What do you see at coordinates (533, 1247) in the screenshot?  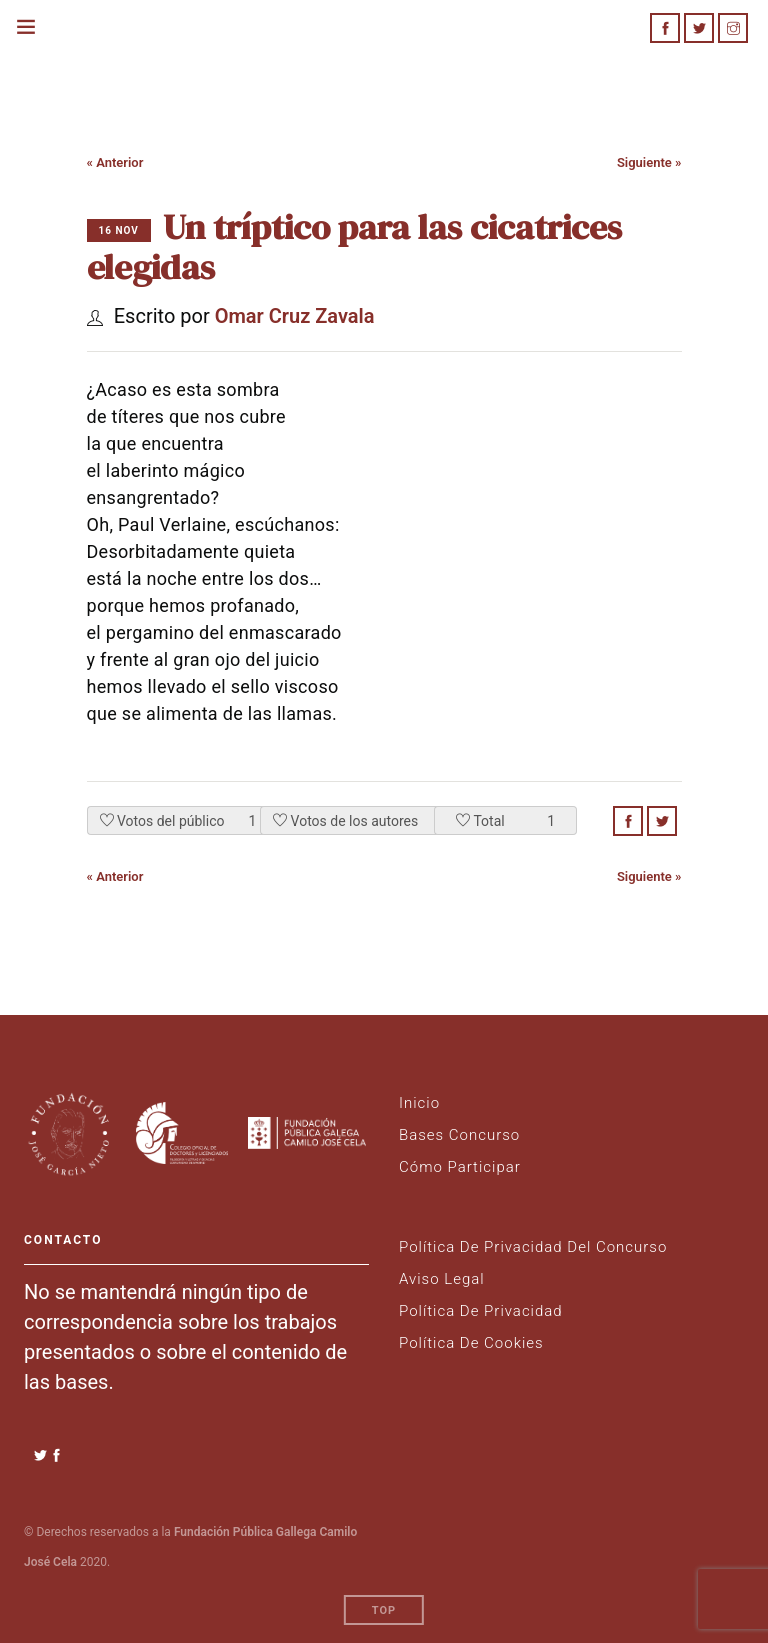 I see `Política de privacidad del Concurso` at bounding box center [533, 1247].